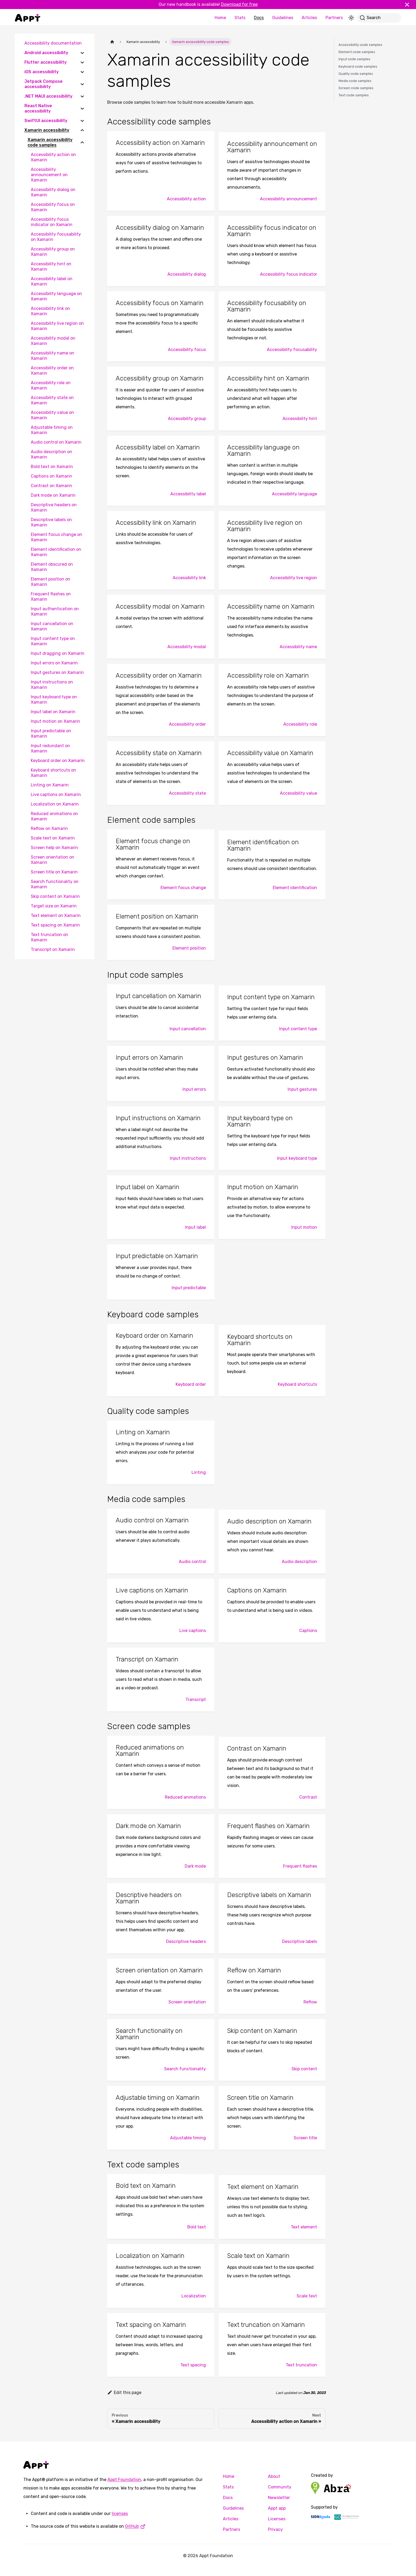  What do you see at coordinates (55, 611) in the screenshot?
I see `Input authentication on Xamarin` at bounding box center [55, 611].